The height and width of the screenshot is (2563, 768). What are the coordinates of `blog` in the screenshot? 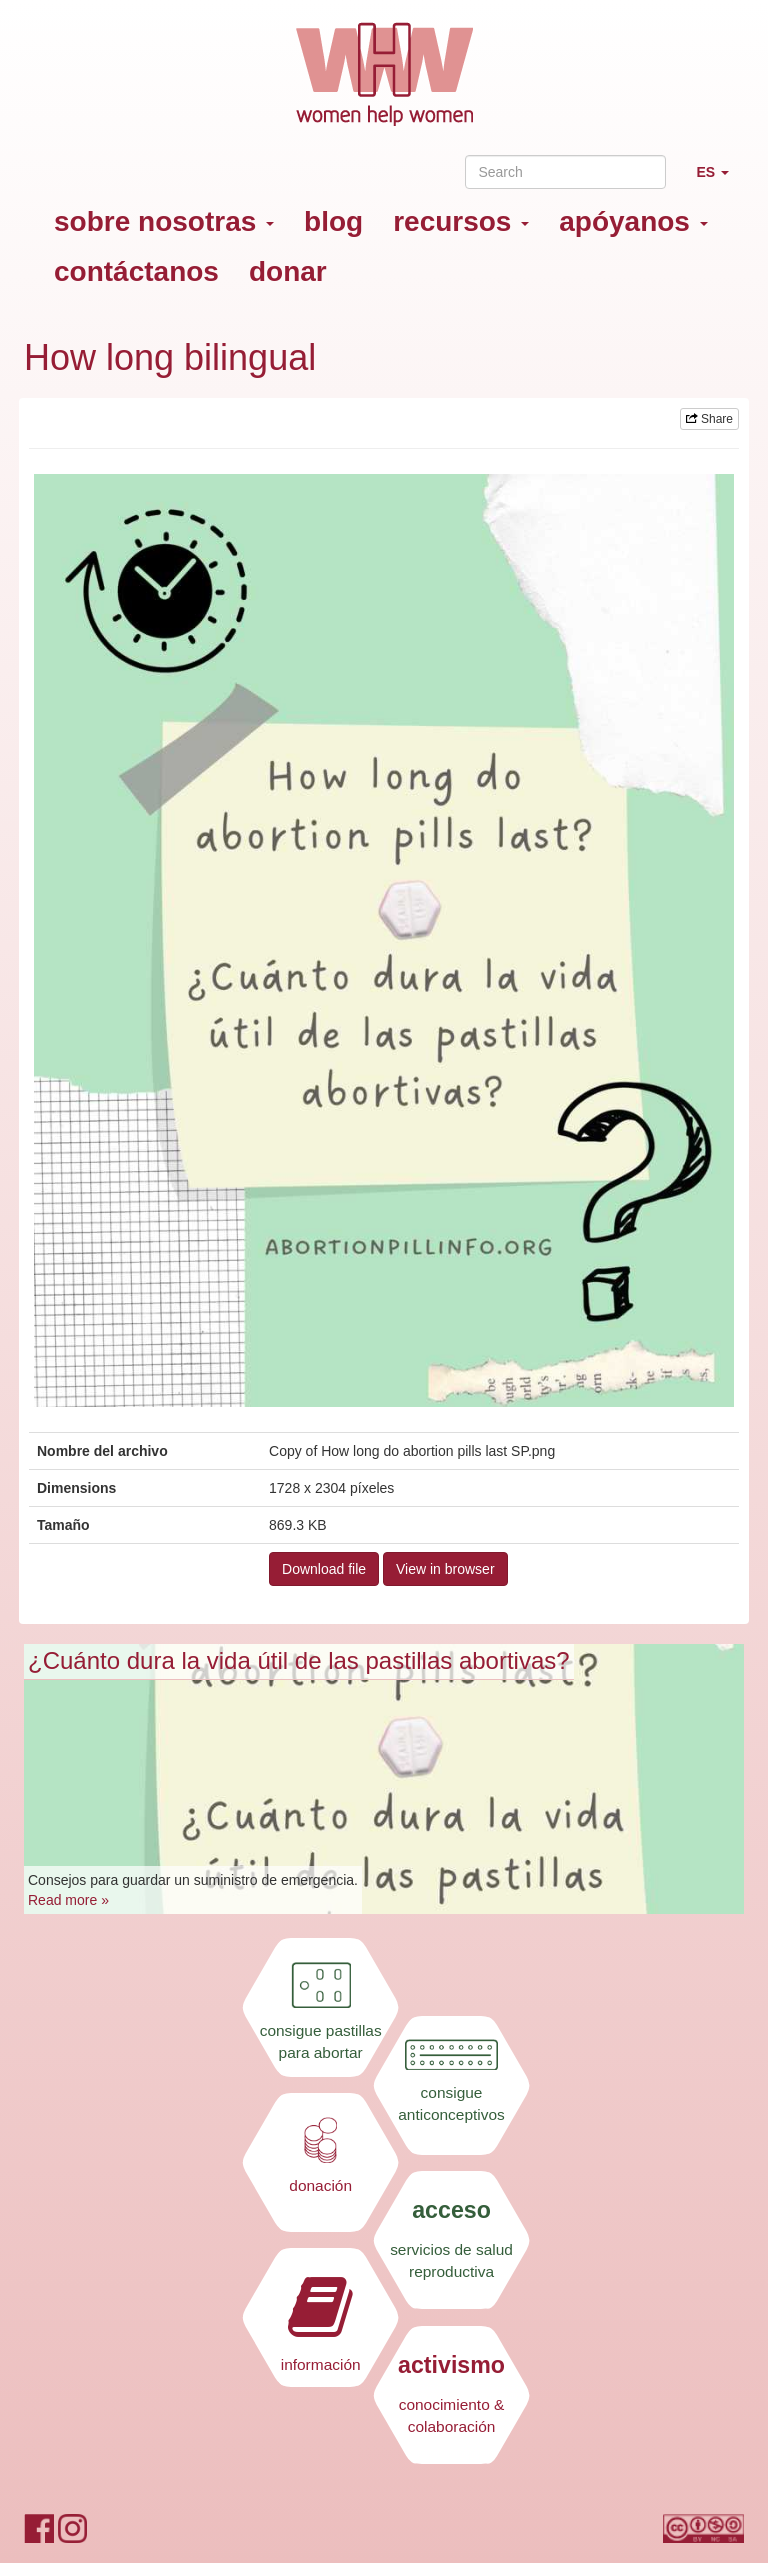 It's located at (333, 221).